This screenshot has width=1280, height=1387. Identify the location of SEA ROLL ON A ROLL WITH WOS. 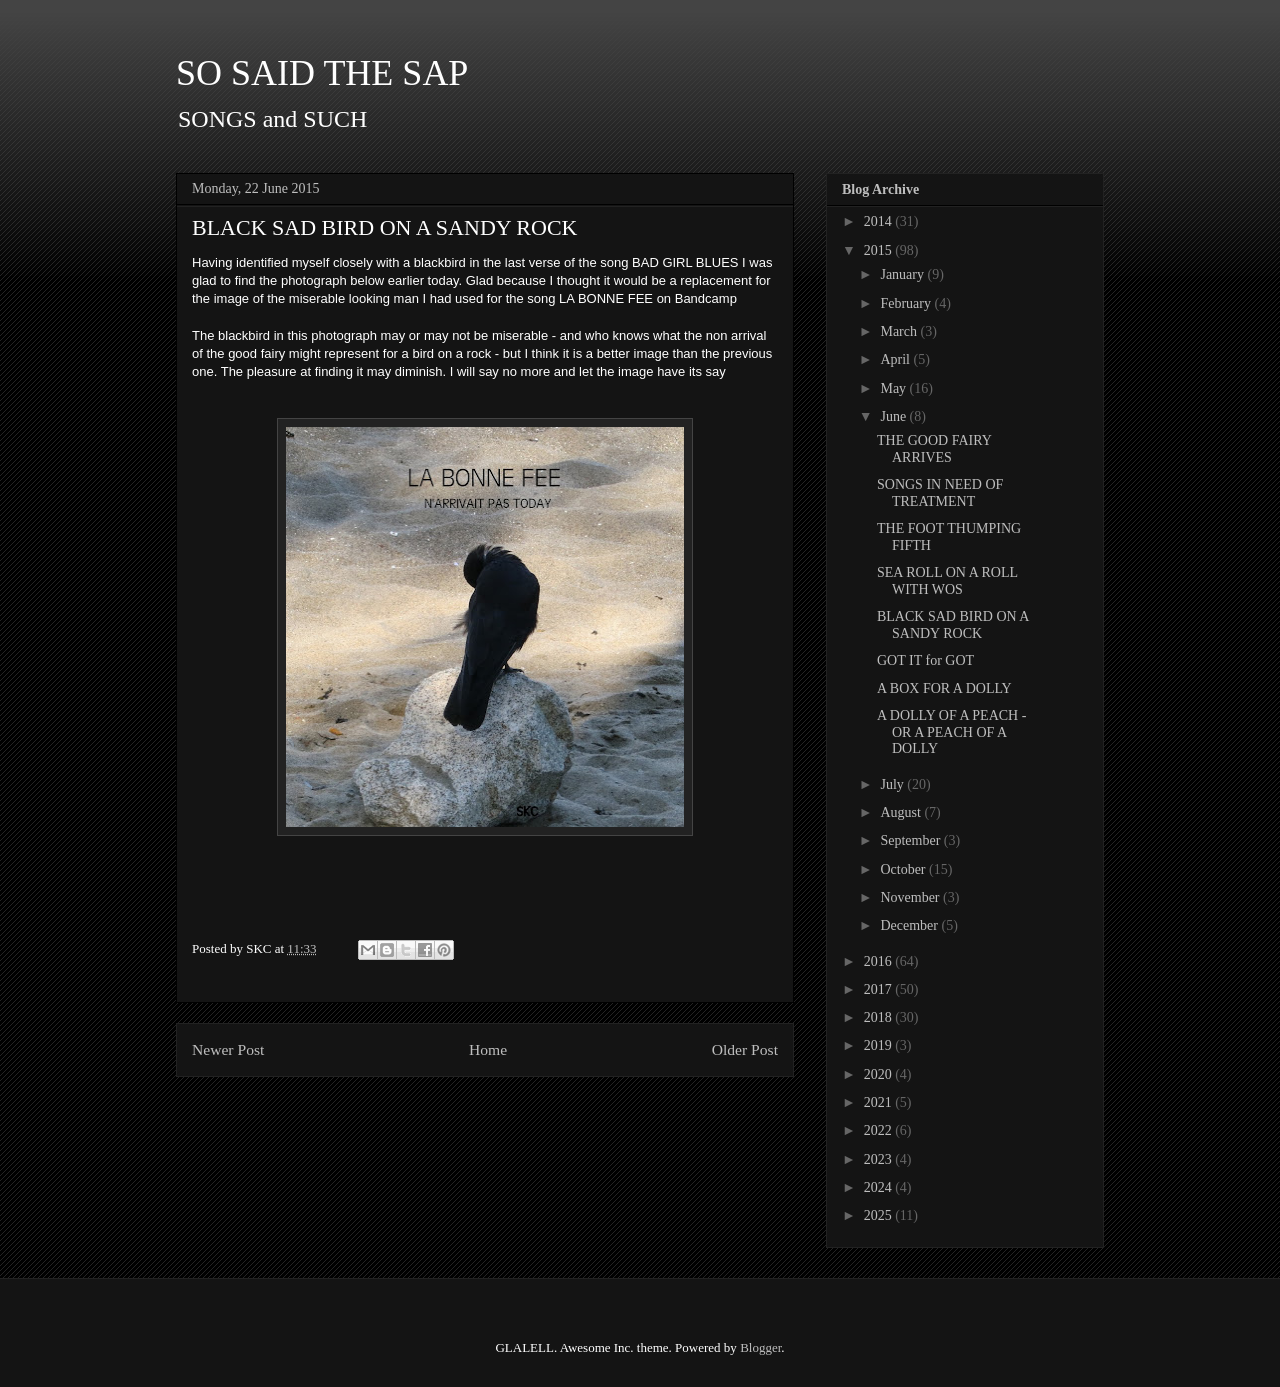
(947, 581).